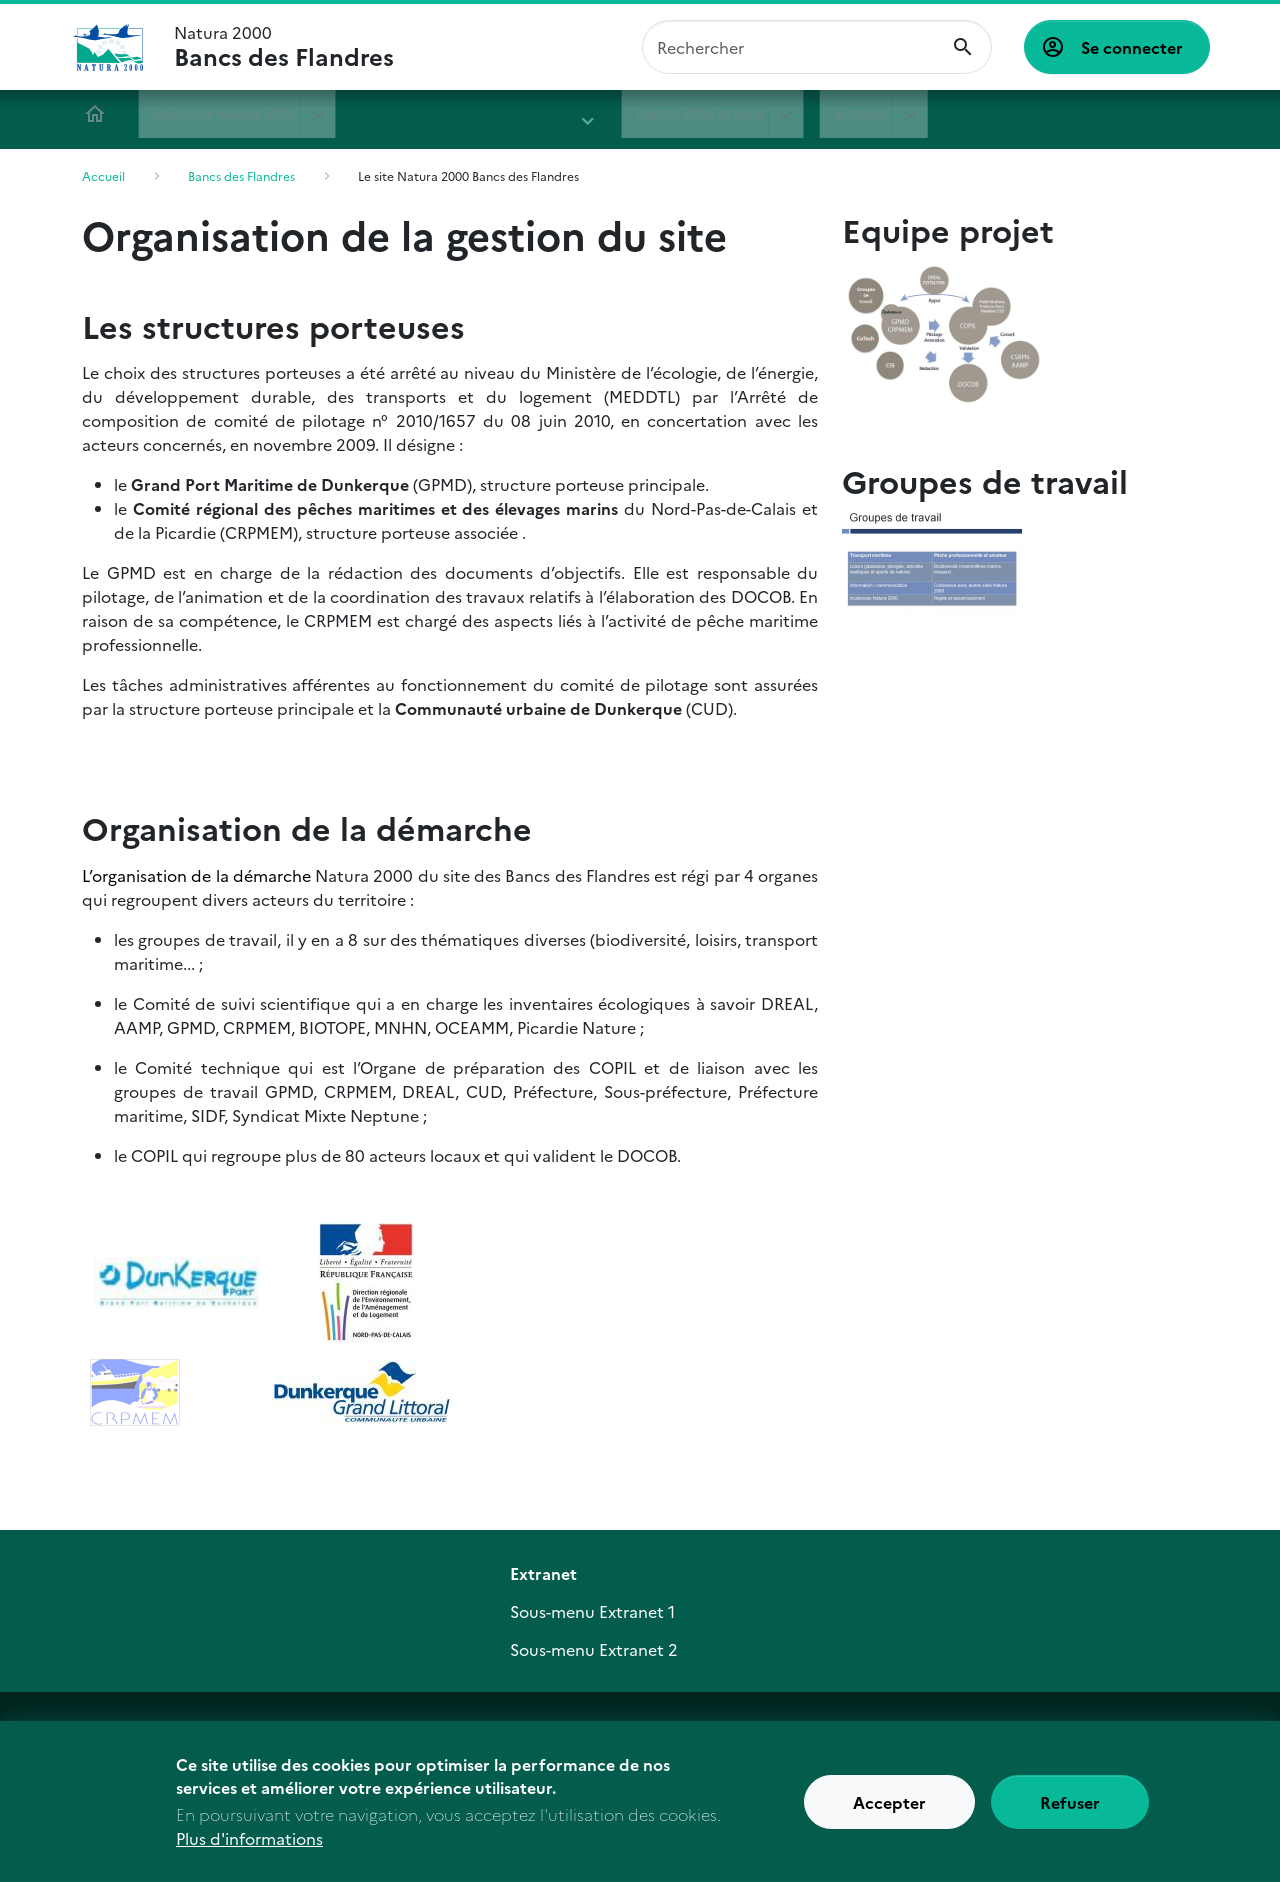  Describe the element at coordinates (592, 1611) in the screenshot. I see `Sous-menu Extranet 1` at that location.